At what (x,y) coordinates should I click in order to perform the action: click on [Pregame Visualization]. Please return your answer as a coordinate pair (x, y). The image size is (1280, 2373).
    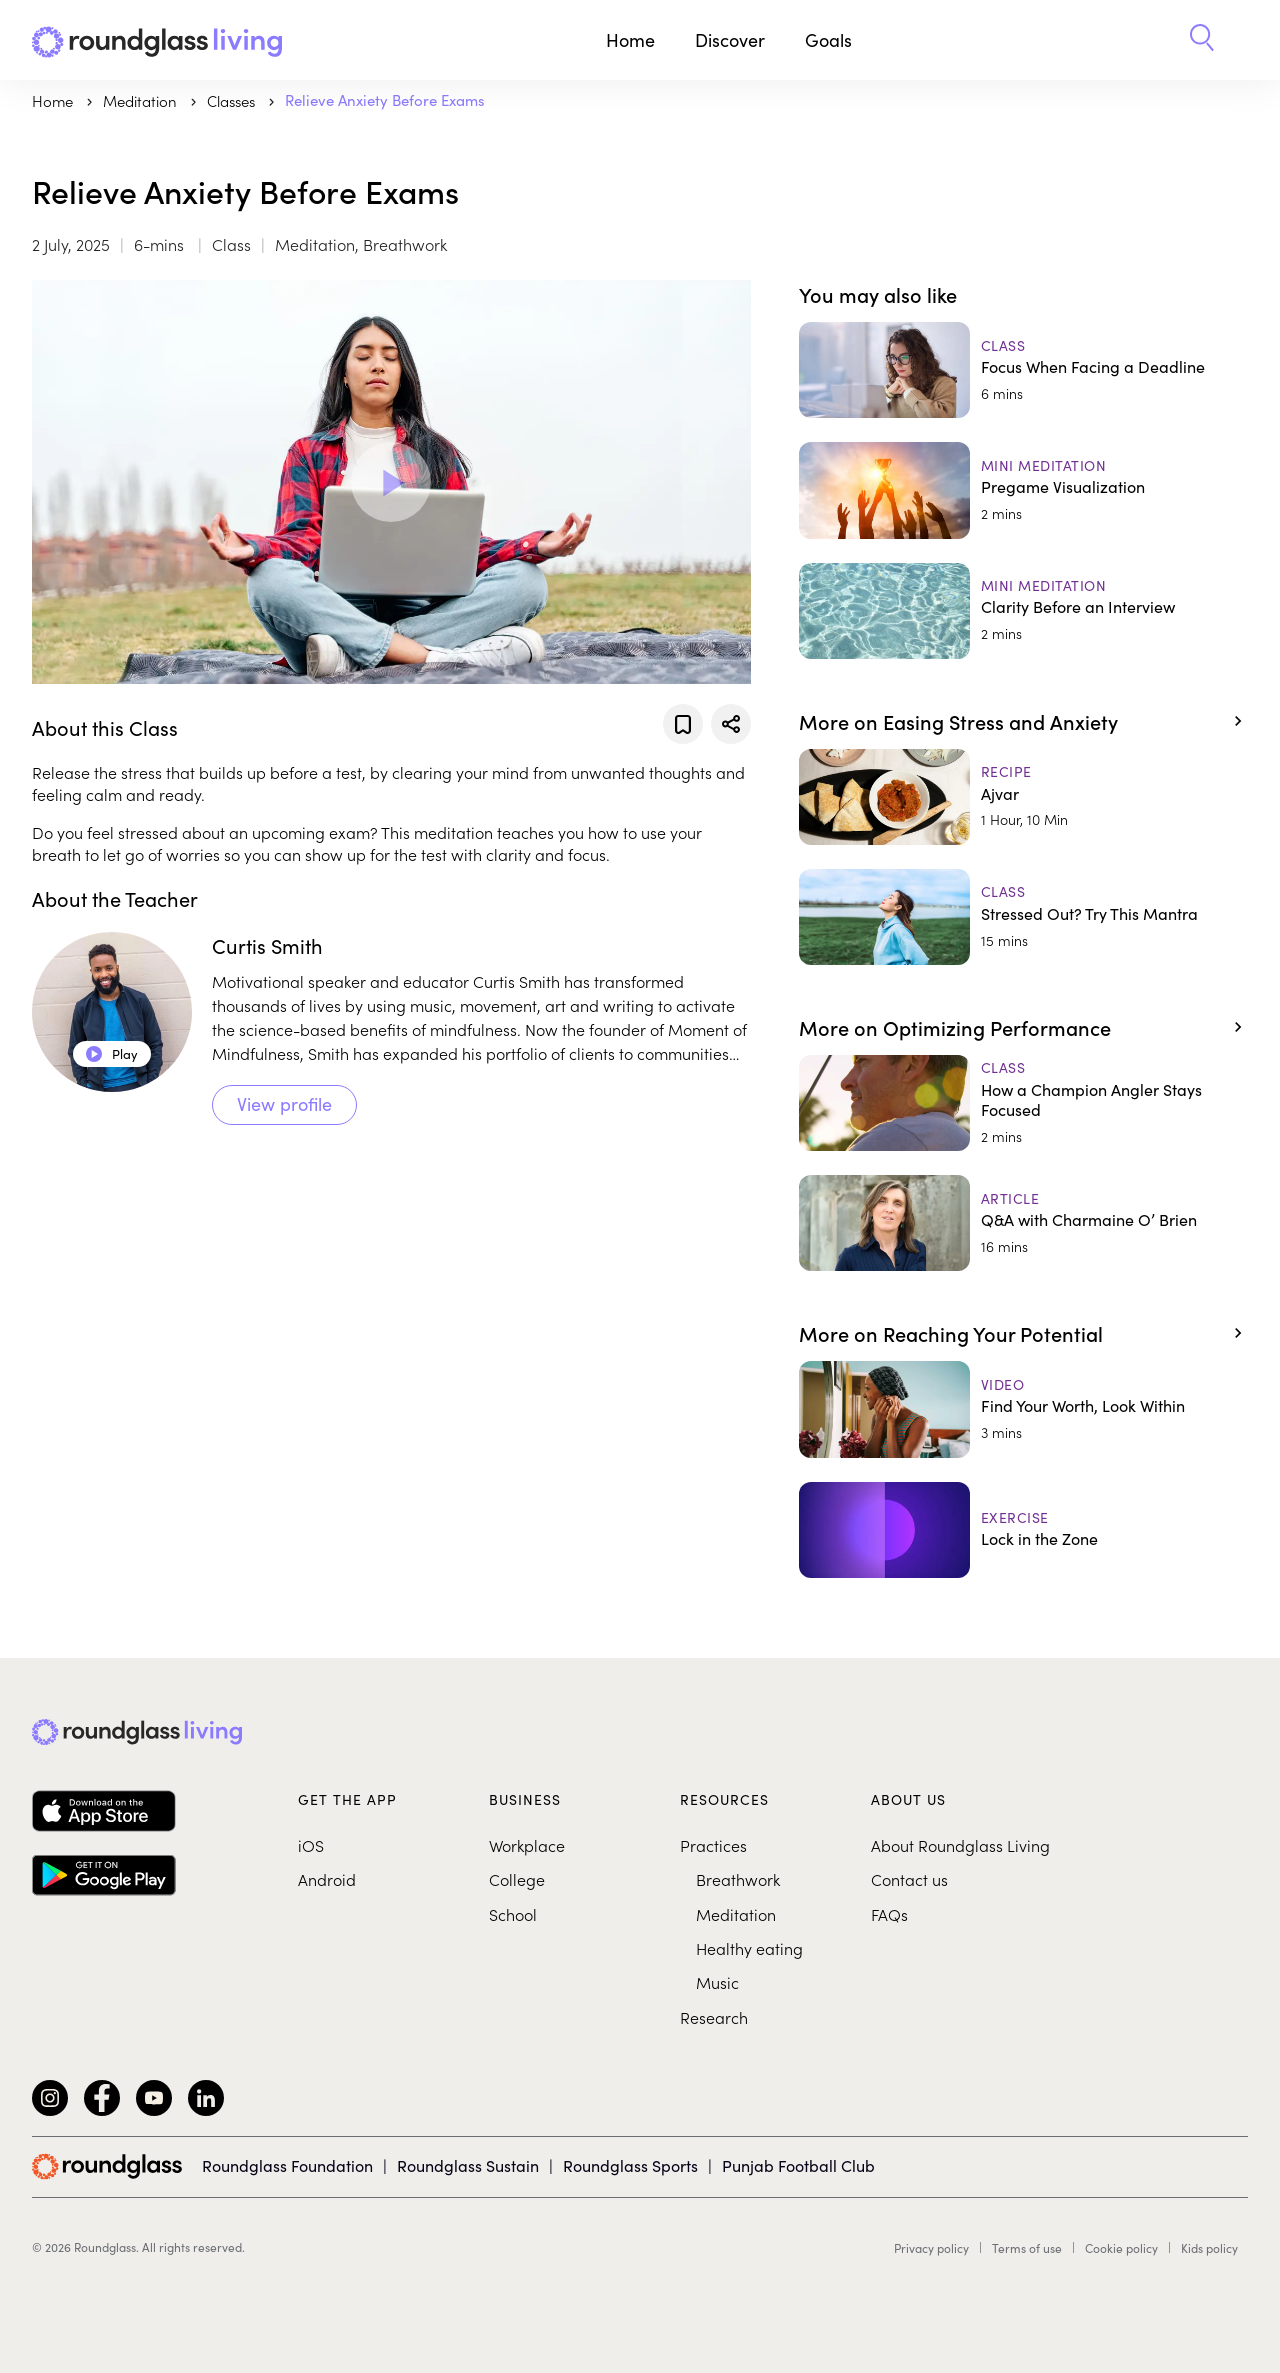
    Looking at the image, I should click on (1023, 490).